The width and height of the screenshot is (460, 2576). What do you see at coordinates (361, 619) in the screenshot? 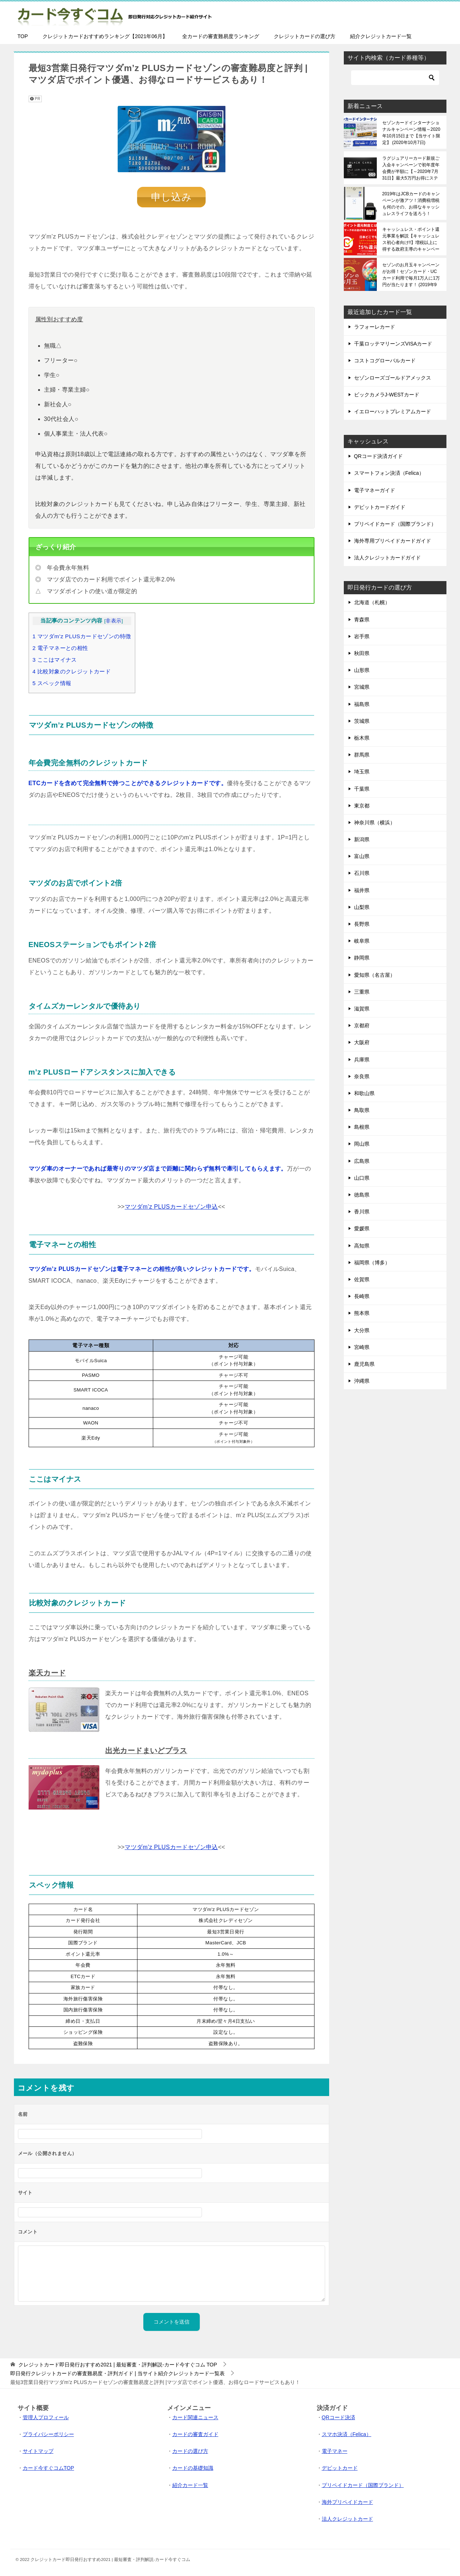
I see `青森県` at bounding box center [361, 619].